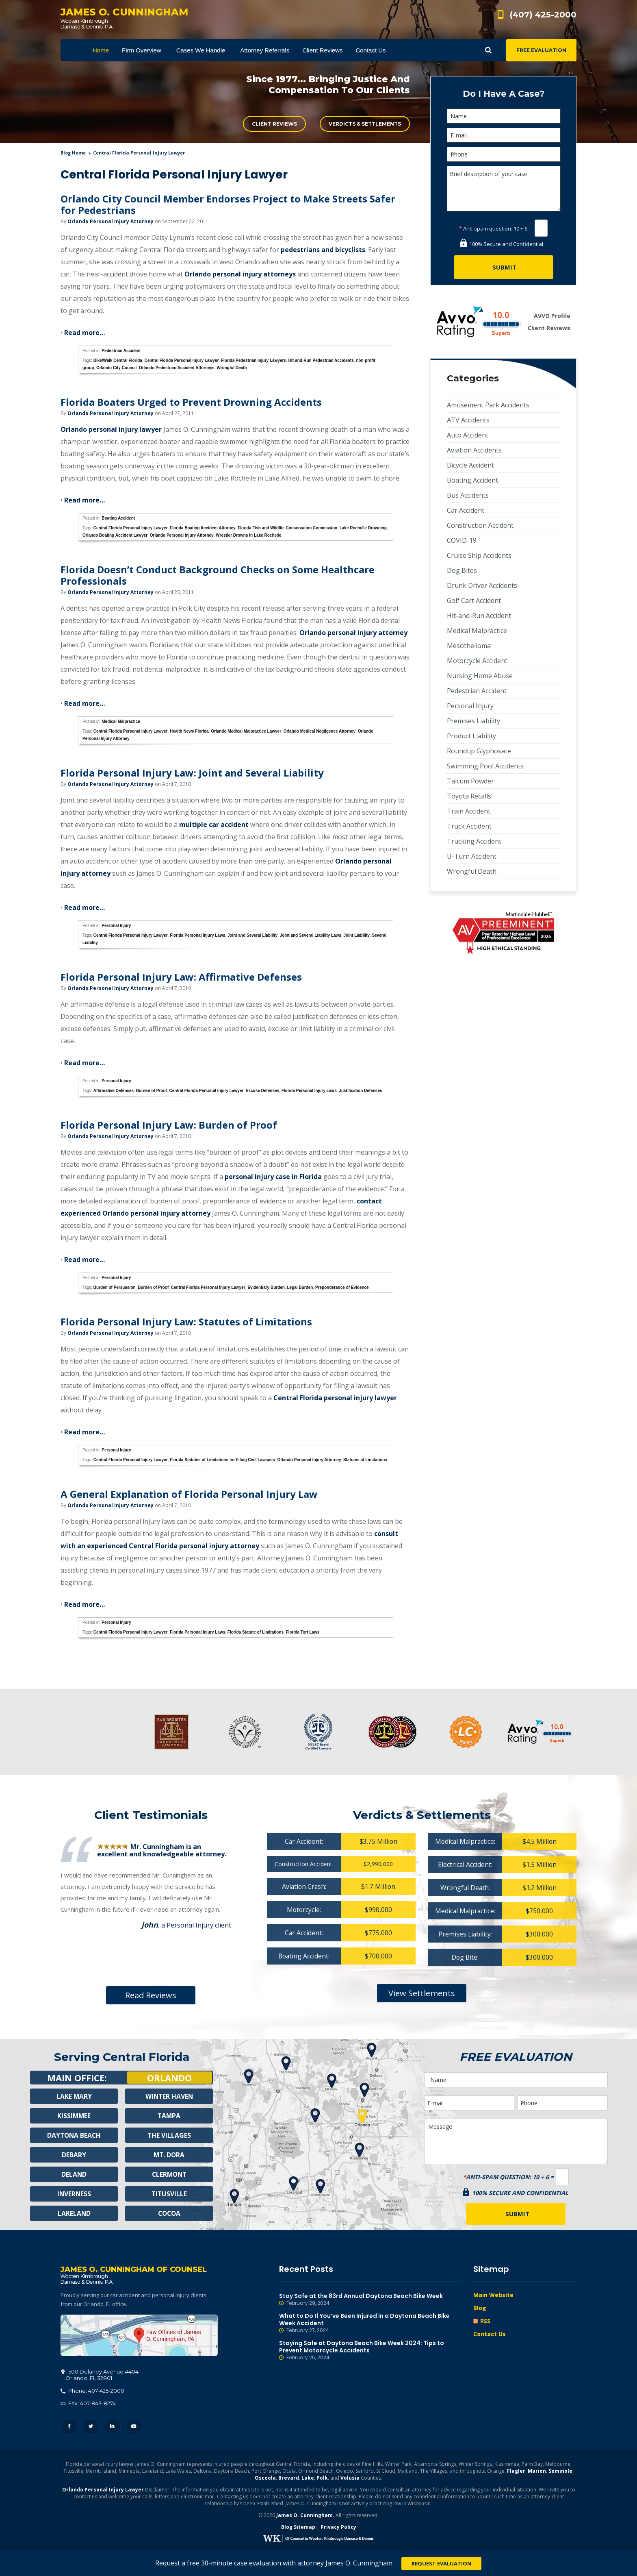 The width and height of the screenshot is (637, 2576). What do you see at coordinates (307, 2478) in the screenshot?
I see `Lake` at bounding box center [307, 2478].